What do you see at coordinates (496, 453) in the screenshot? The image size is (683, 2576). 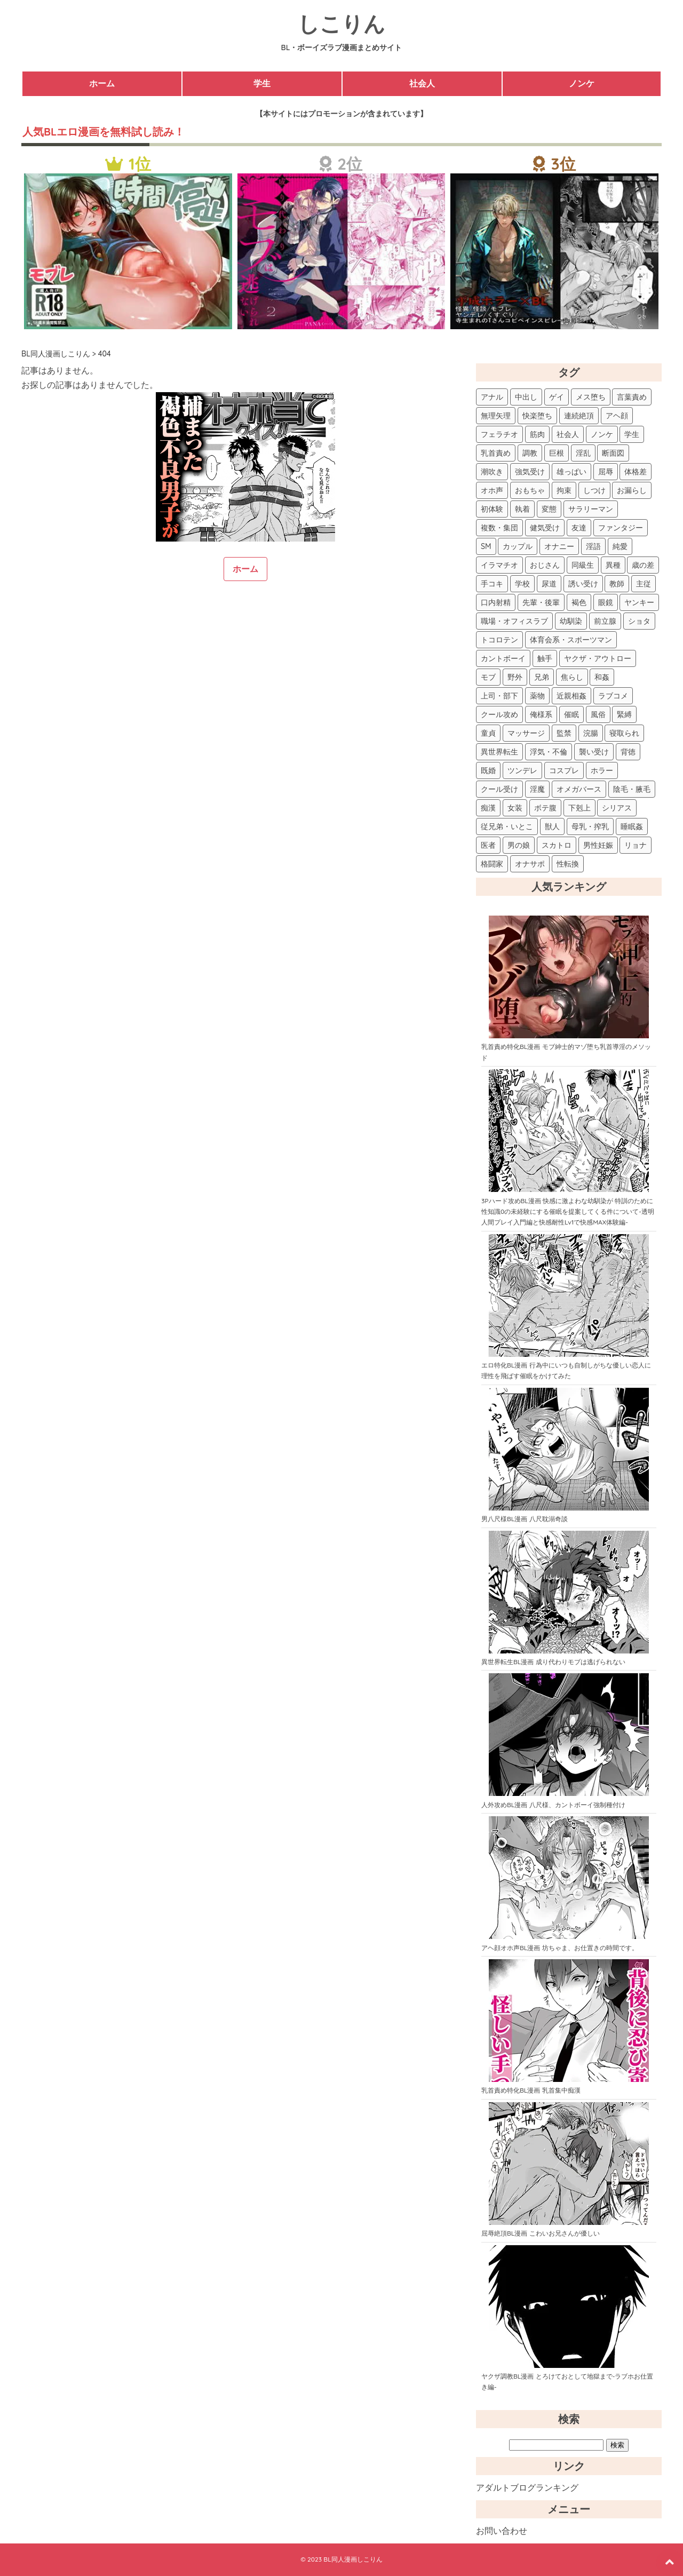 I see `乳首責め [乳首責め (126個の項目)]` at bounding box center [496, 453].